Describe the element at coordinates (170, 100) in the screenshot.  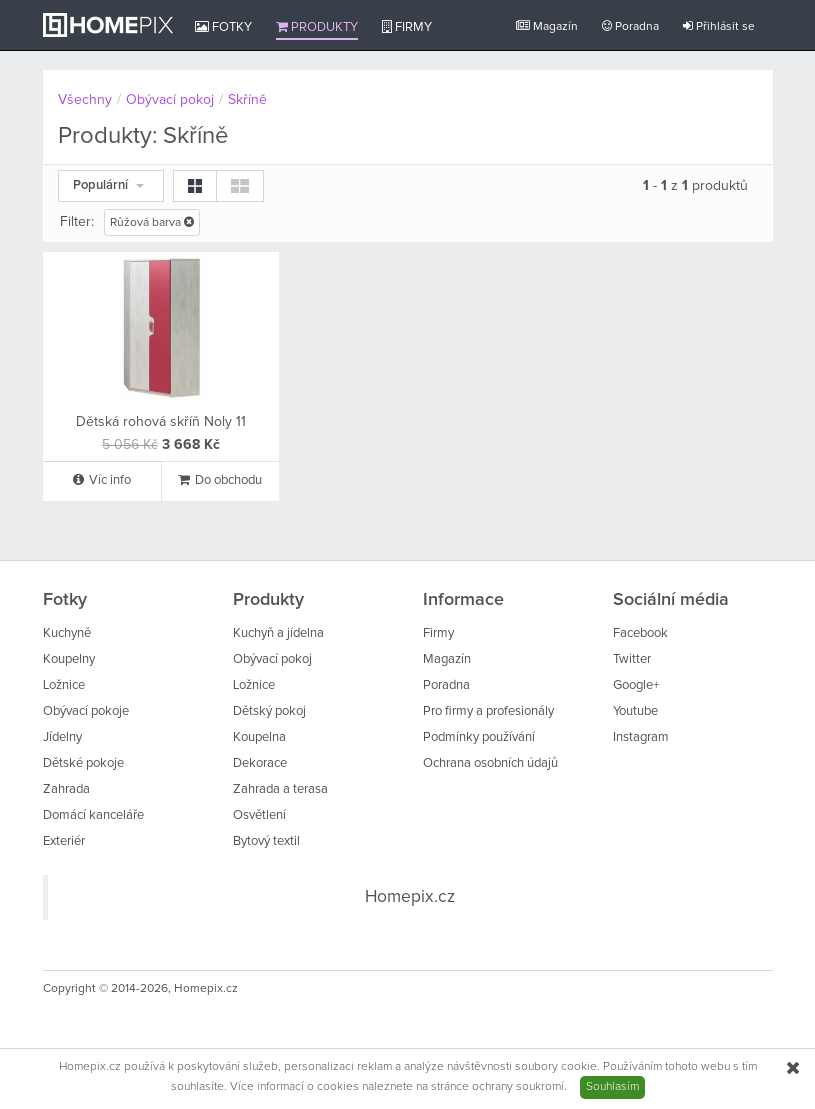
I see `Obývací pokoj` at that location.